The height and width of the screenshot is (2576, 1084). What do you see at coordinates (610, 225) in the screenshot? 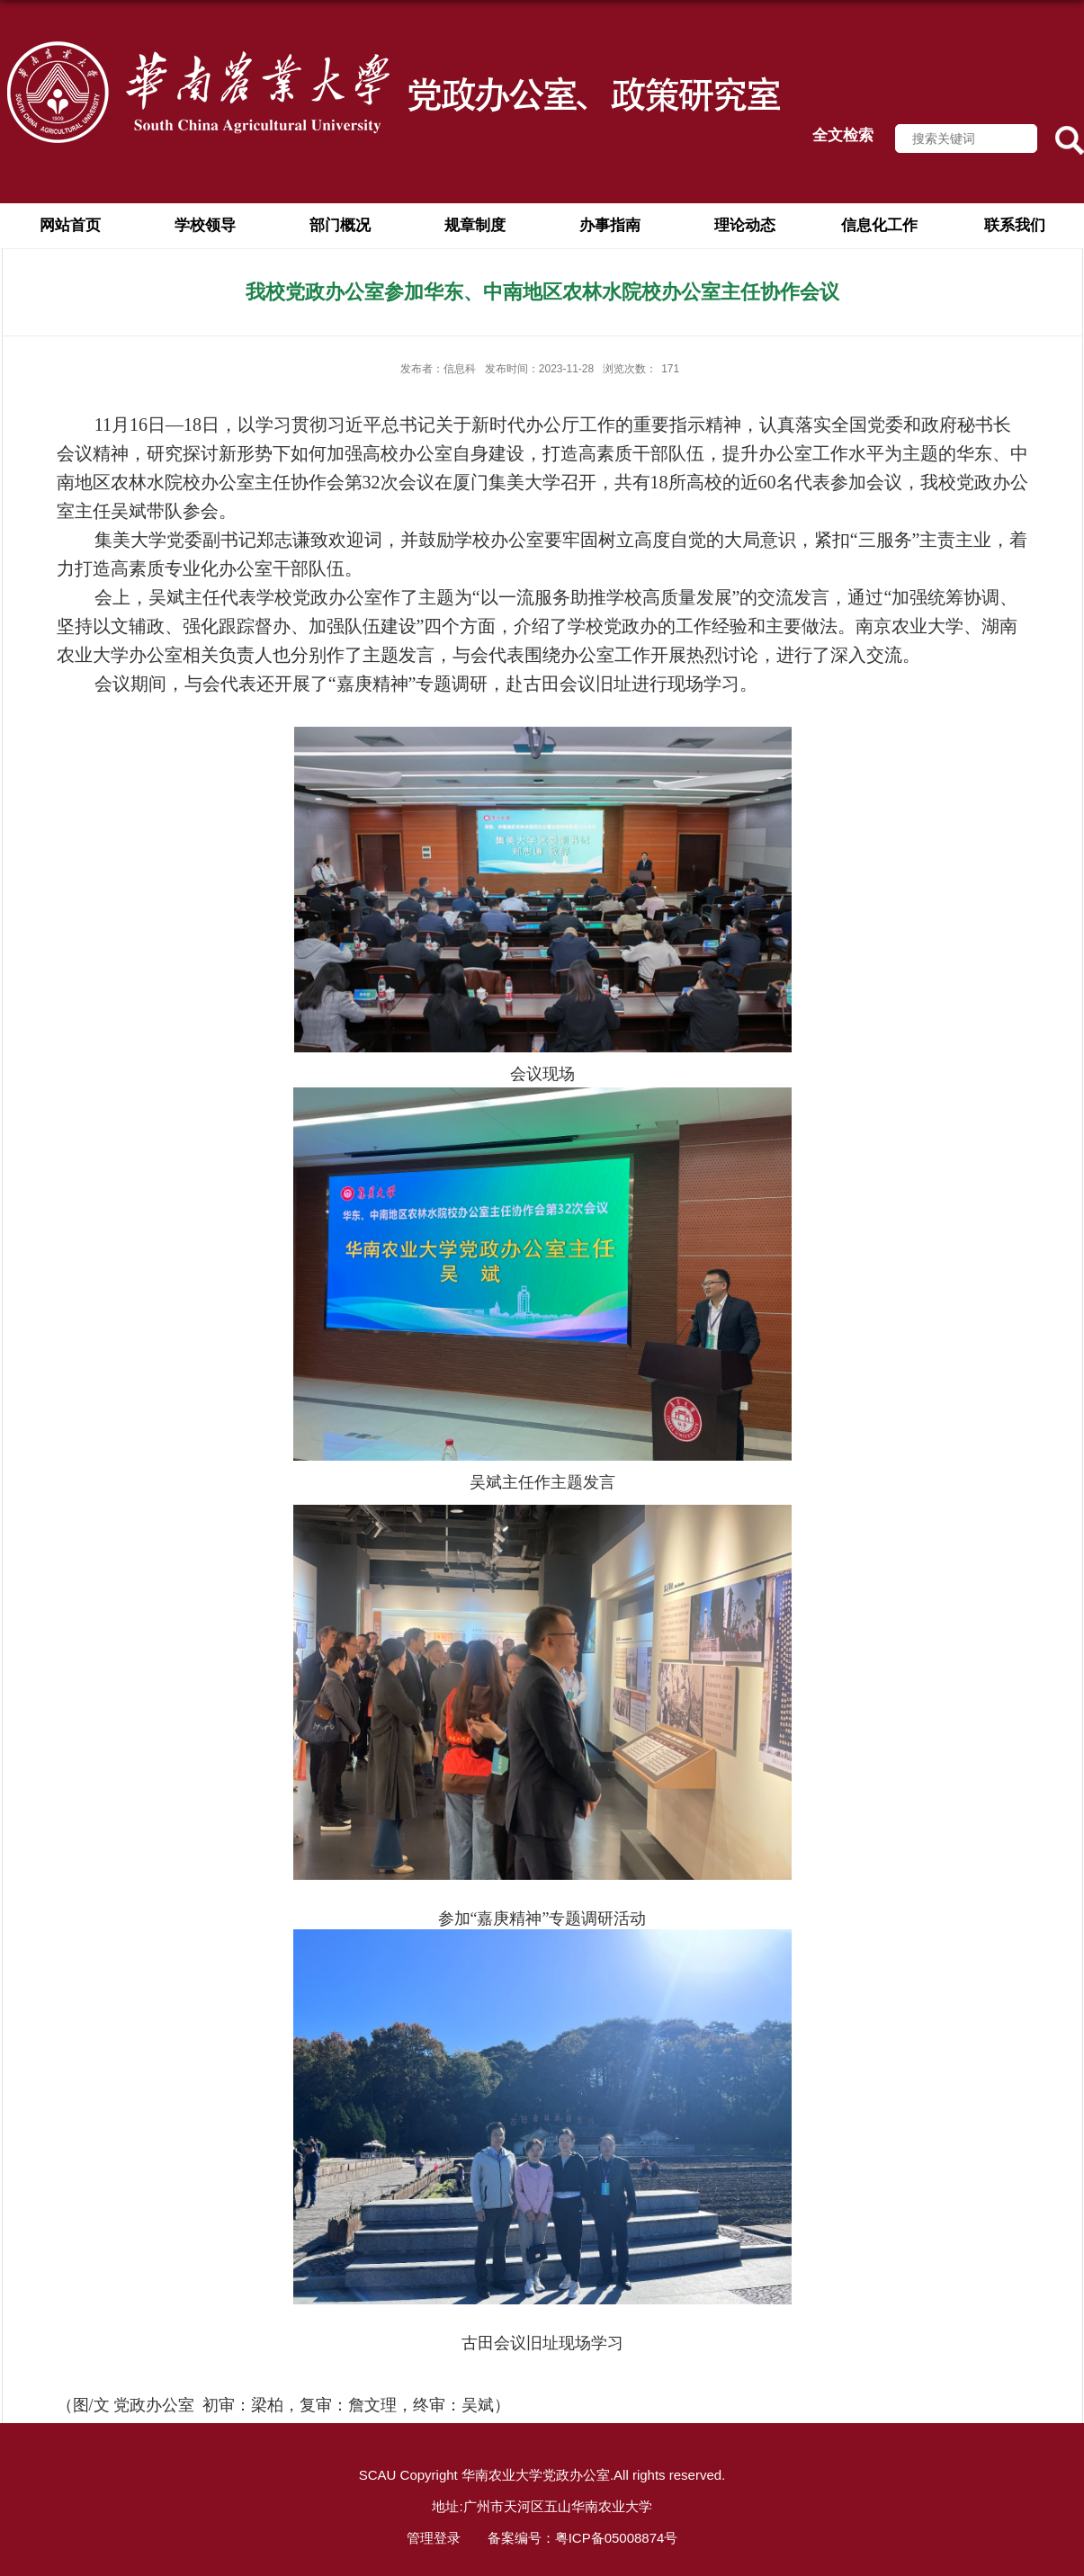
I see `办事指南` at bounding box center [610, 225].